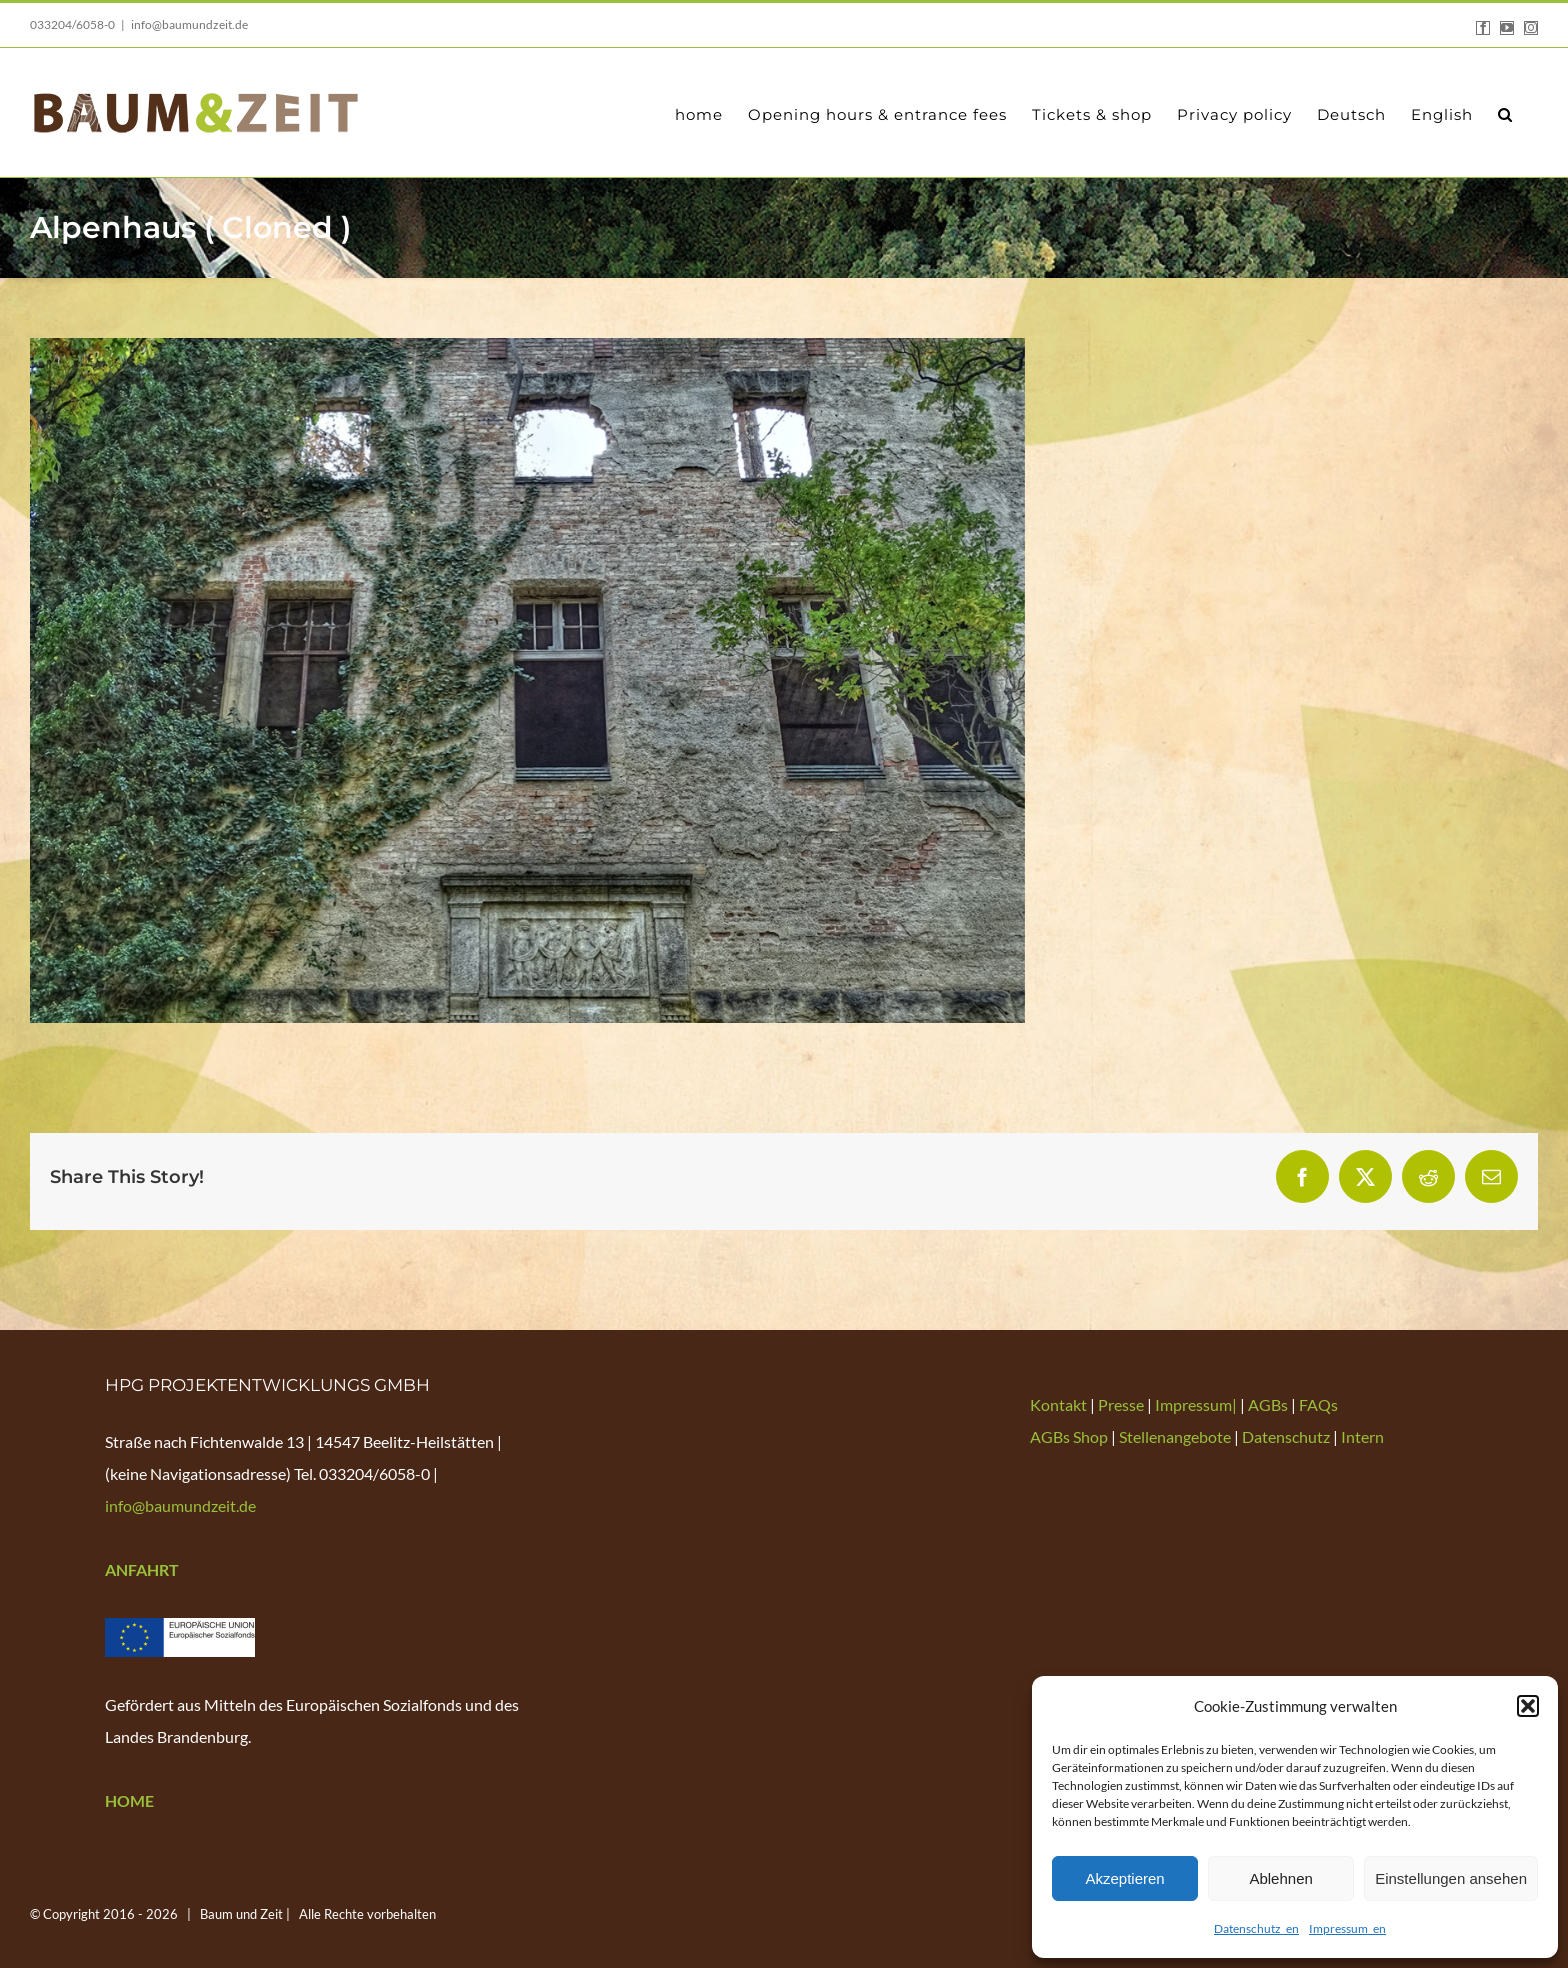 This screenshot has height=1968, width=1568. I want to click on Datenschutz, so click(1286, 1436).